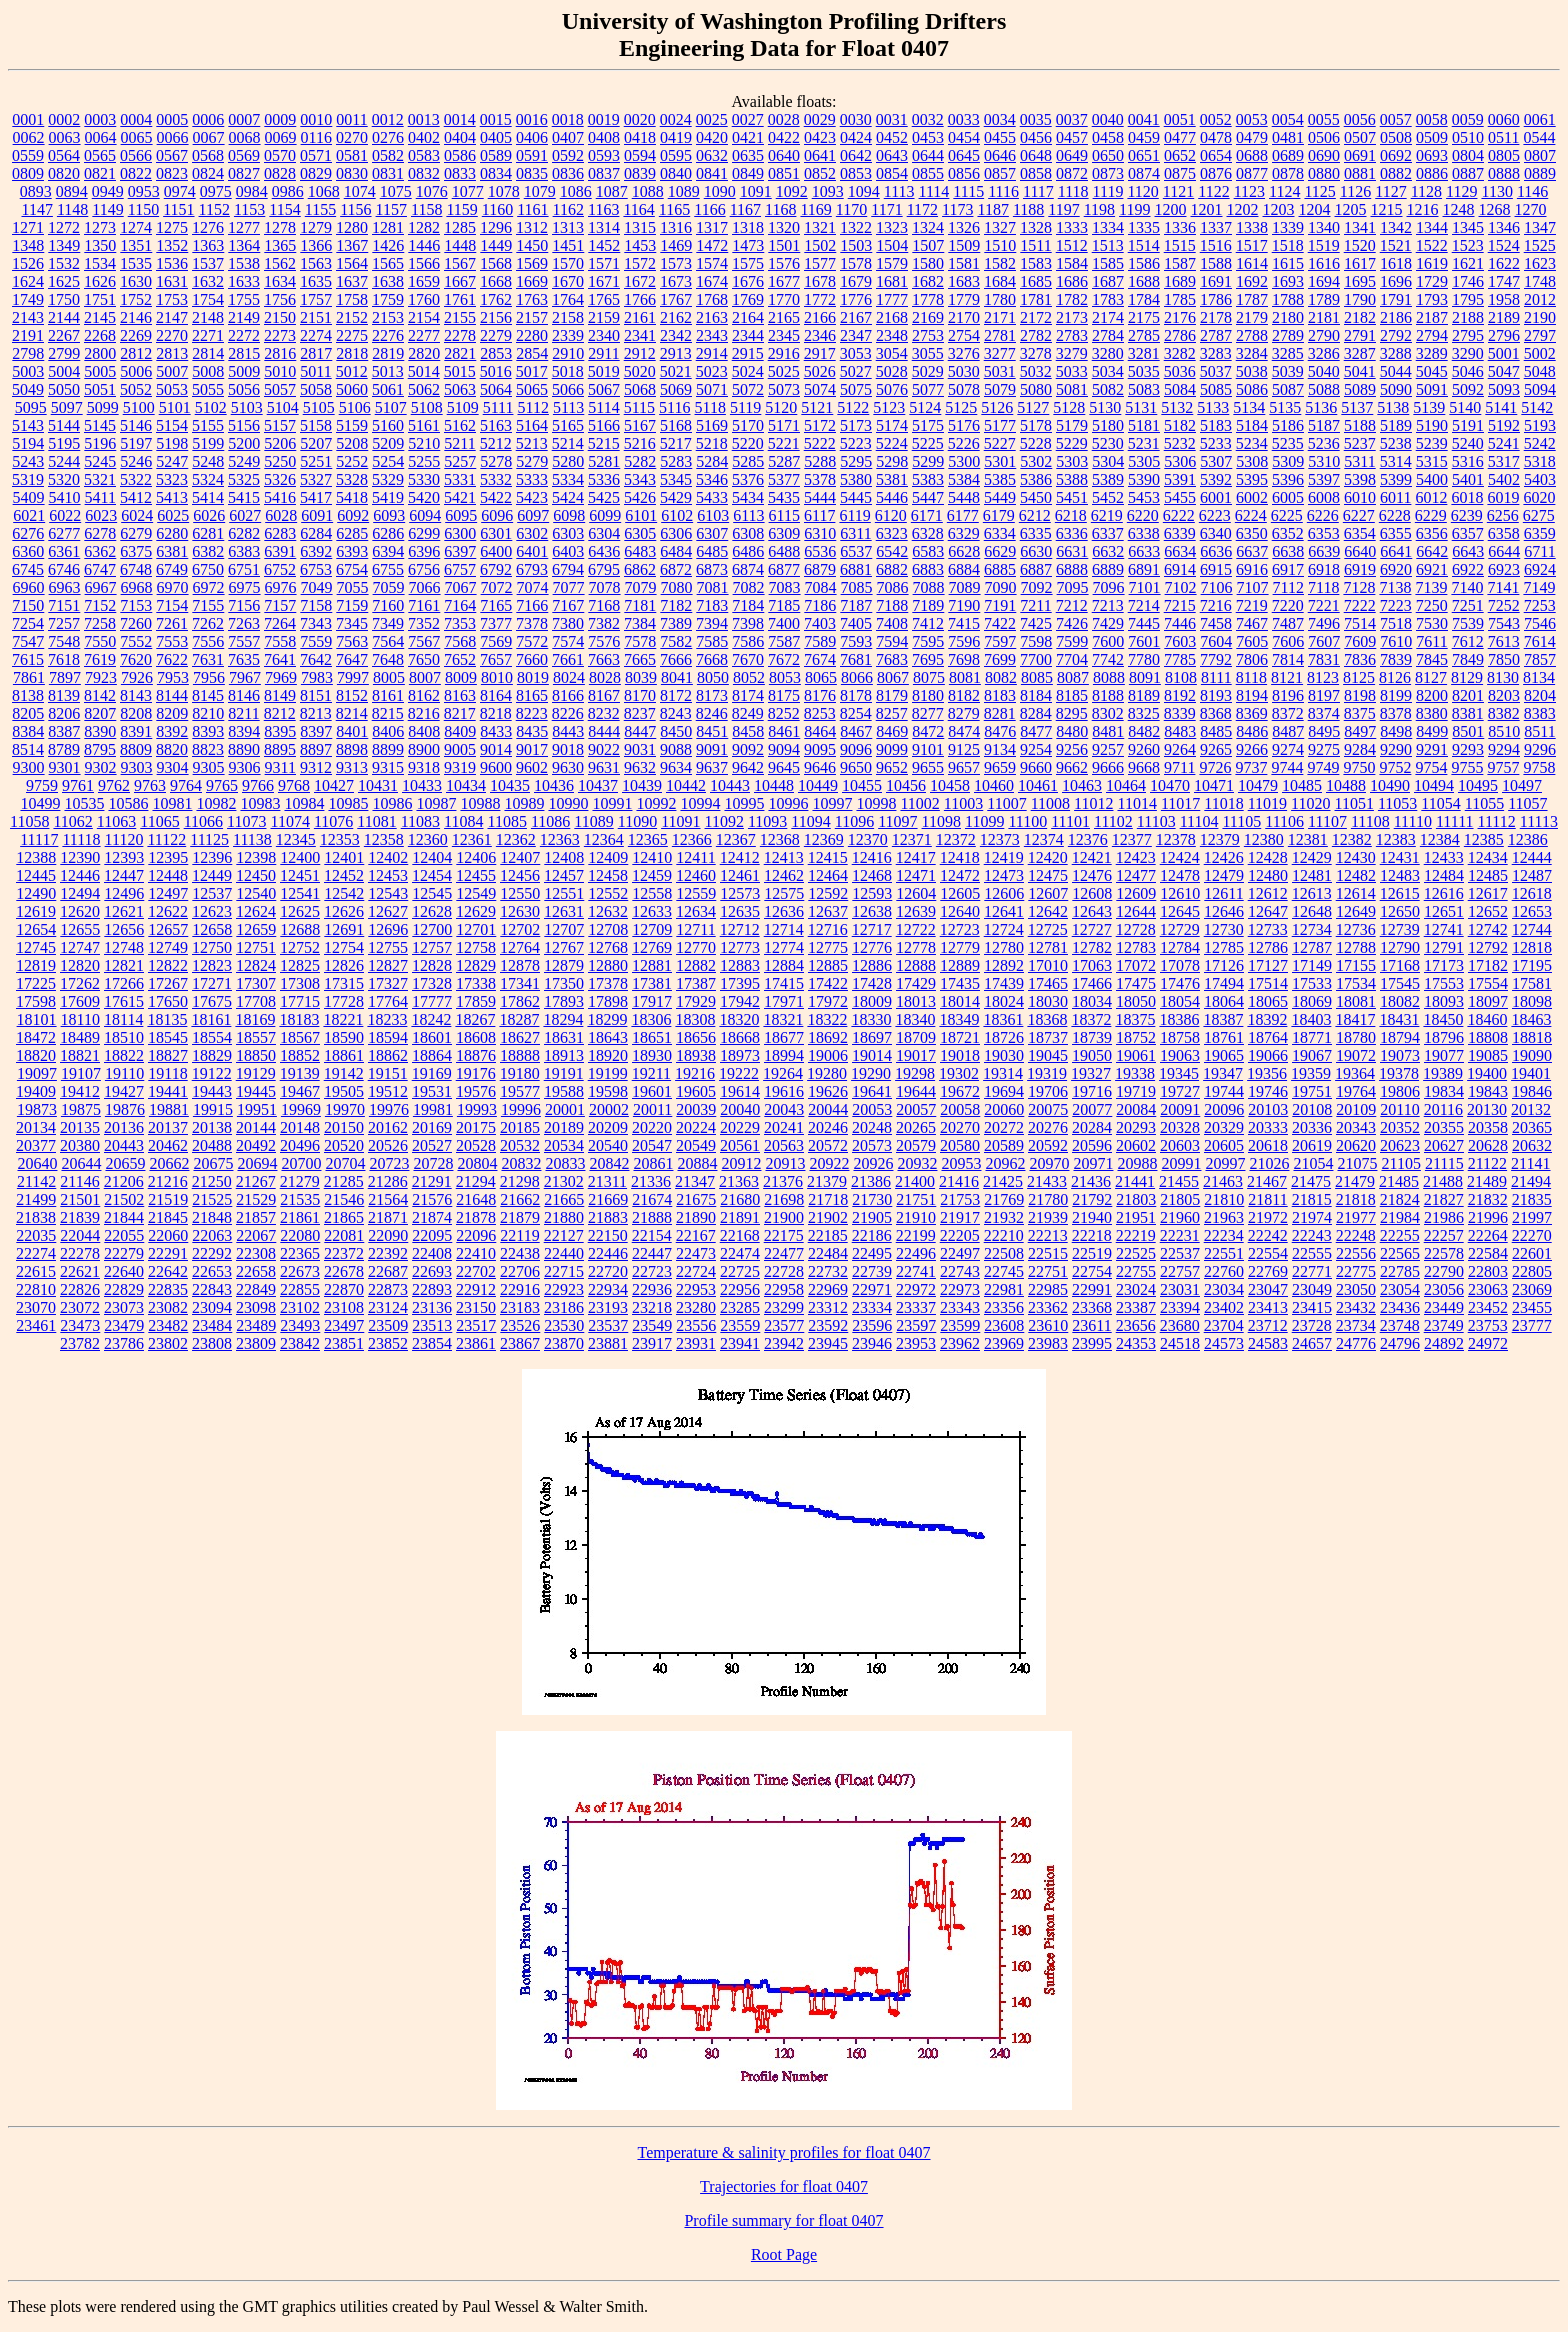  I want to click on 17581, so click(1532, 983).